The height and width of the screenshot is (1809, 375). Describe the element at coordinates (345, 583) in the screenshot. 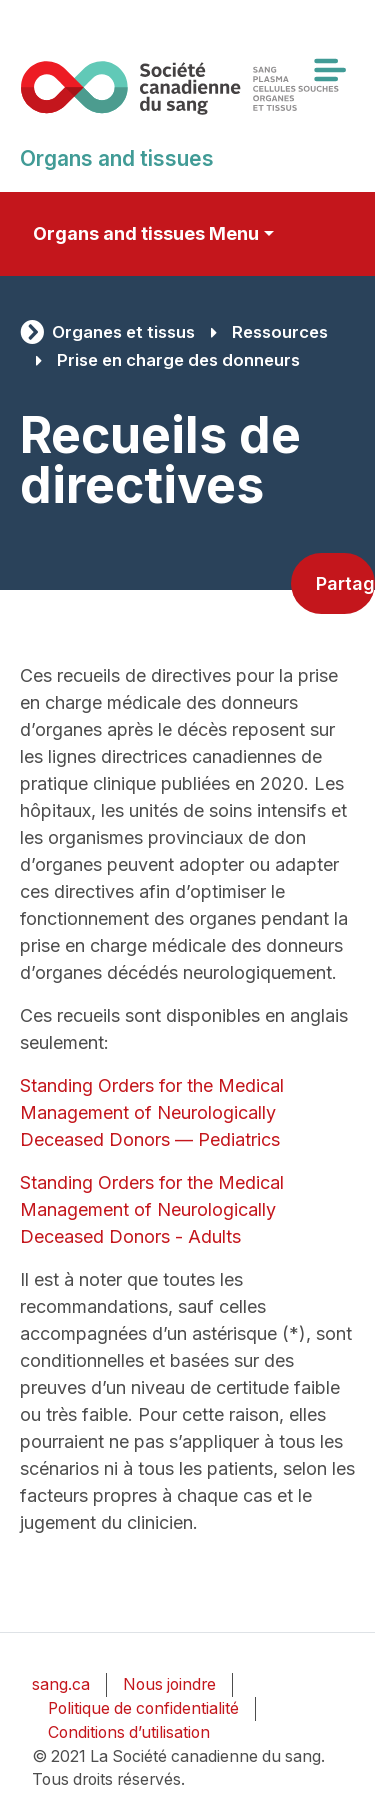

I see `Partager` at that location.